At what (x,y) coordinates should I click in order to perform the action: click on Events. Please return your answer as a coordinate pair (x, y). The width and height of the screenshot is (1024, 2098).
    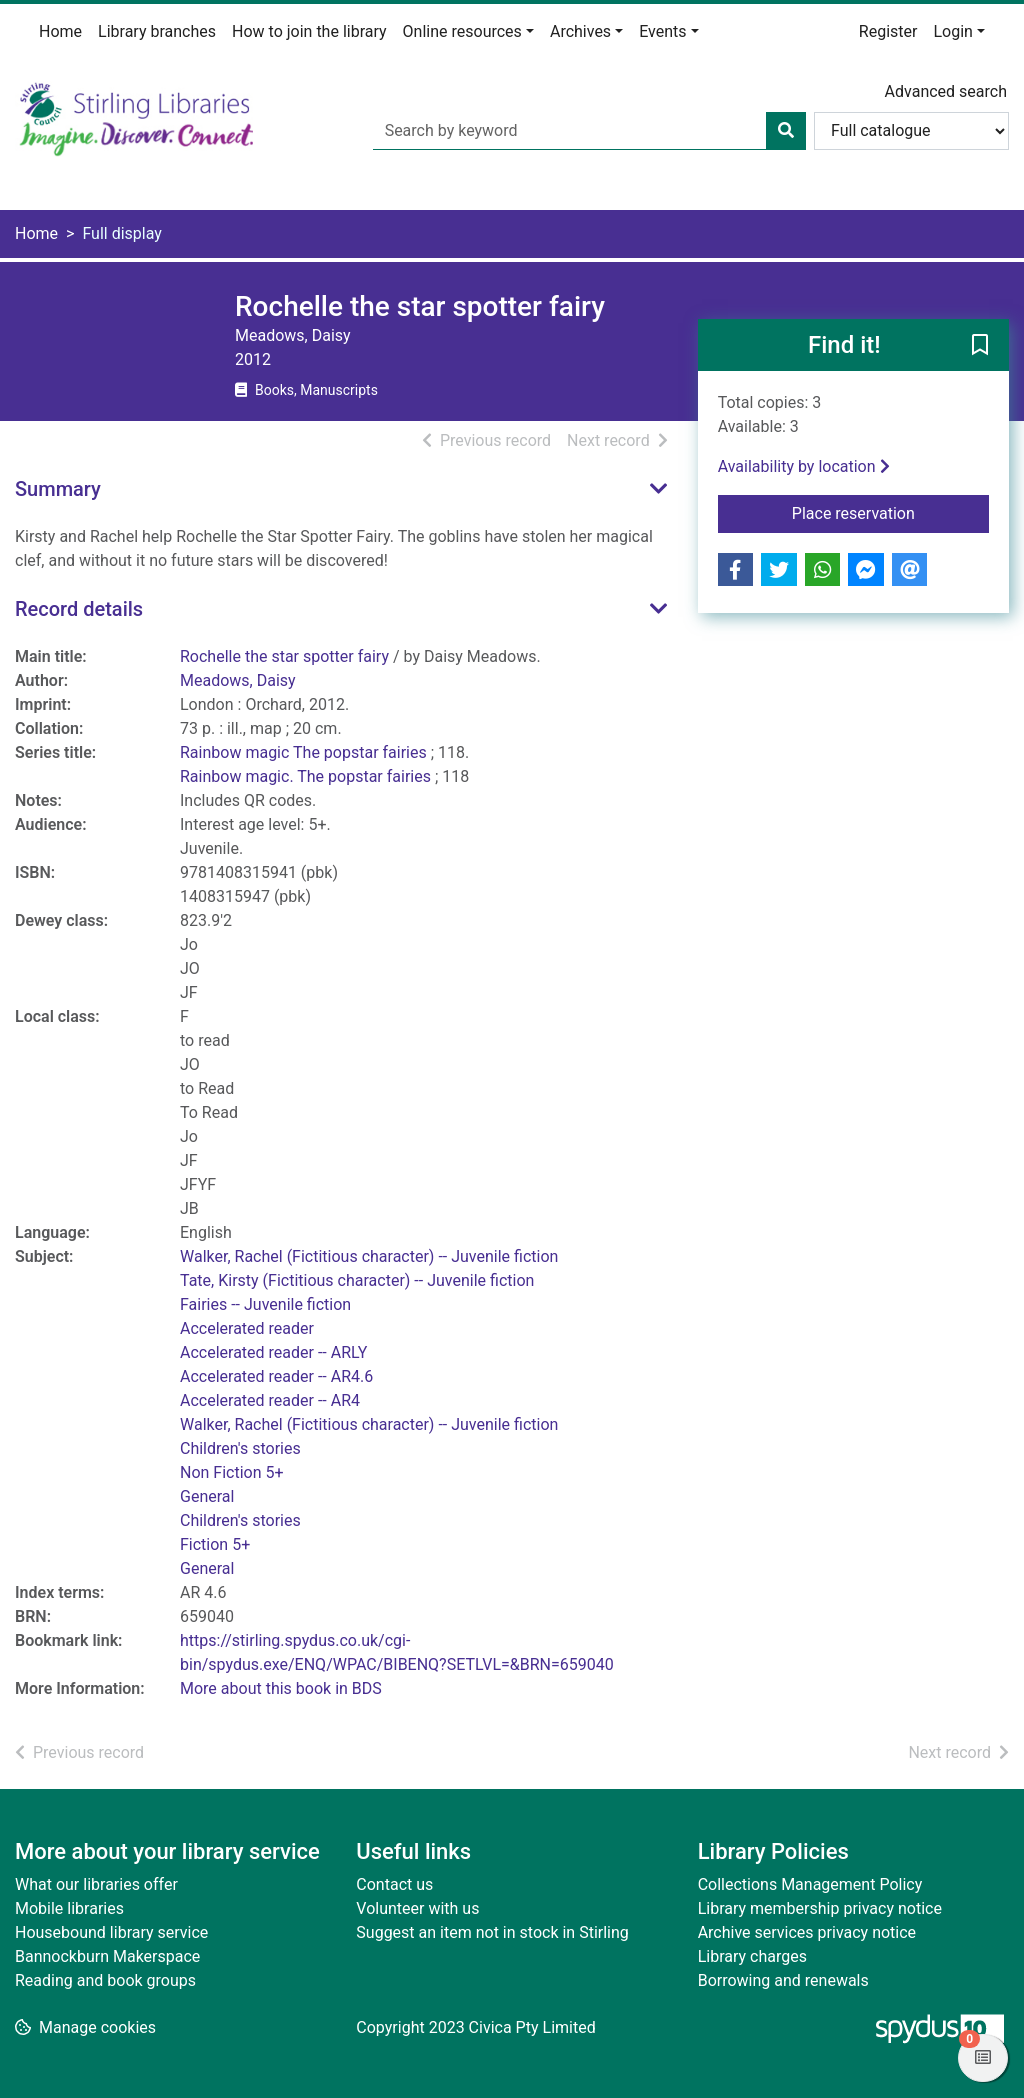
    Looking at the image, I should click on (662, 31).